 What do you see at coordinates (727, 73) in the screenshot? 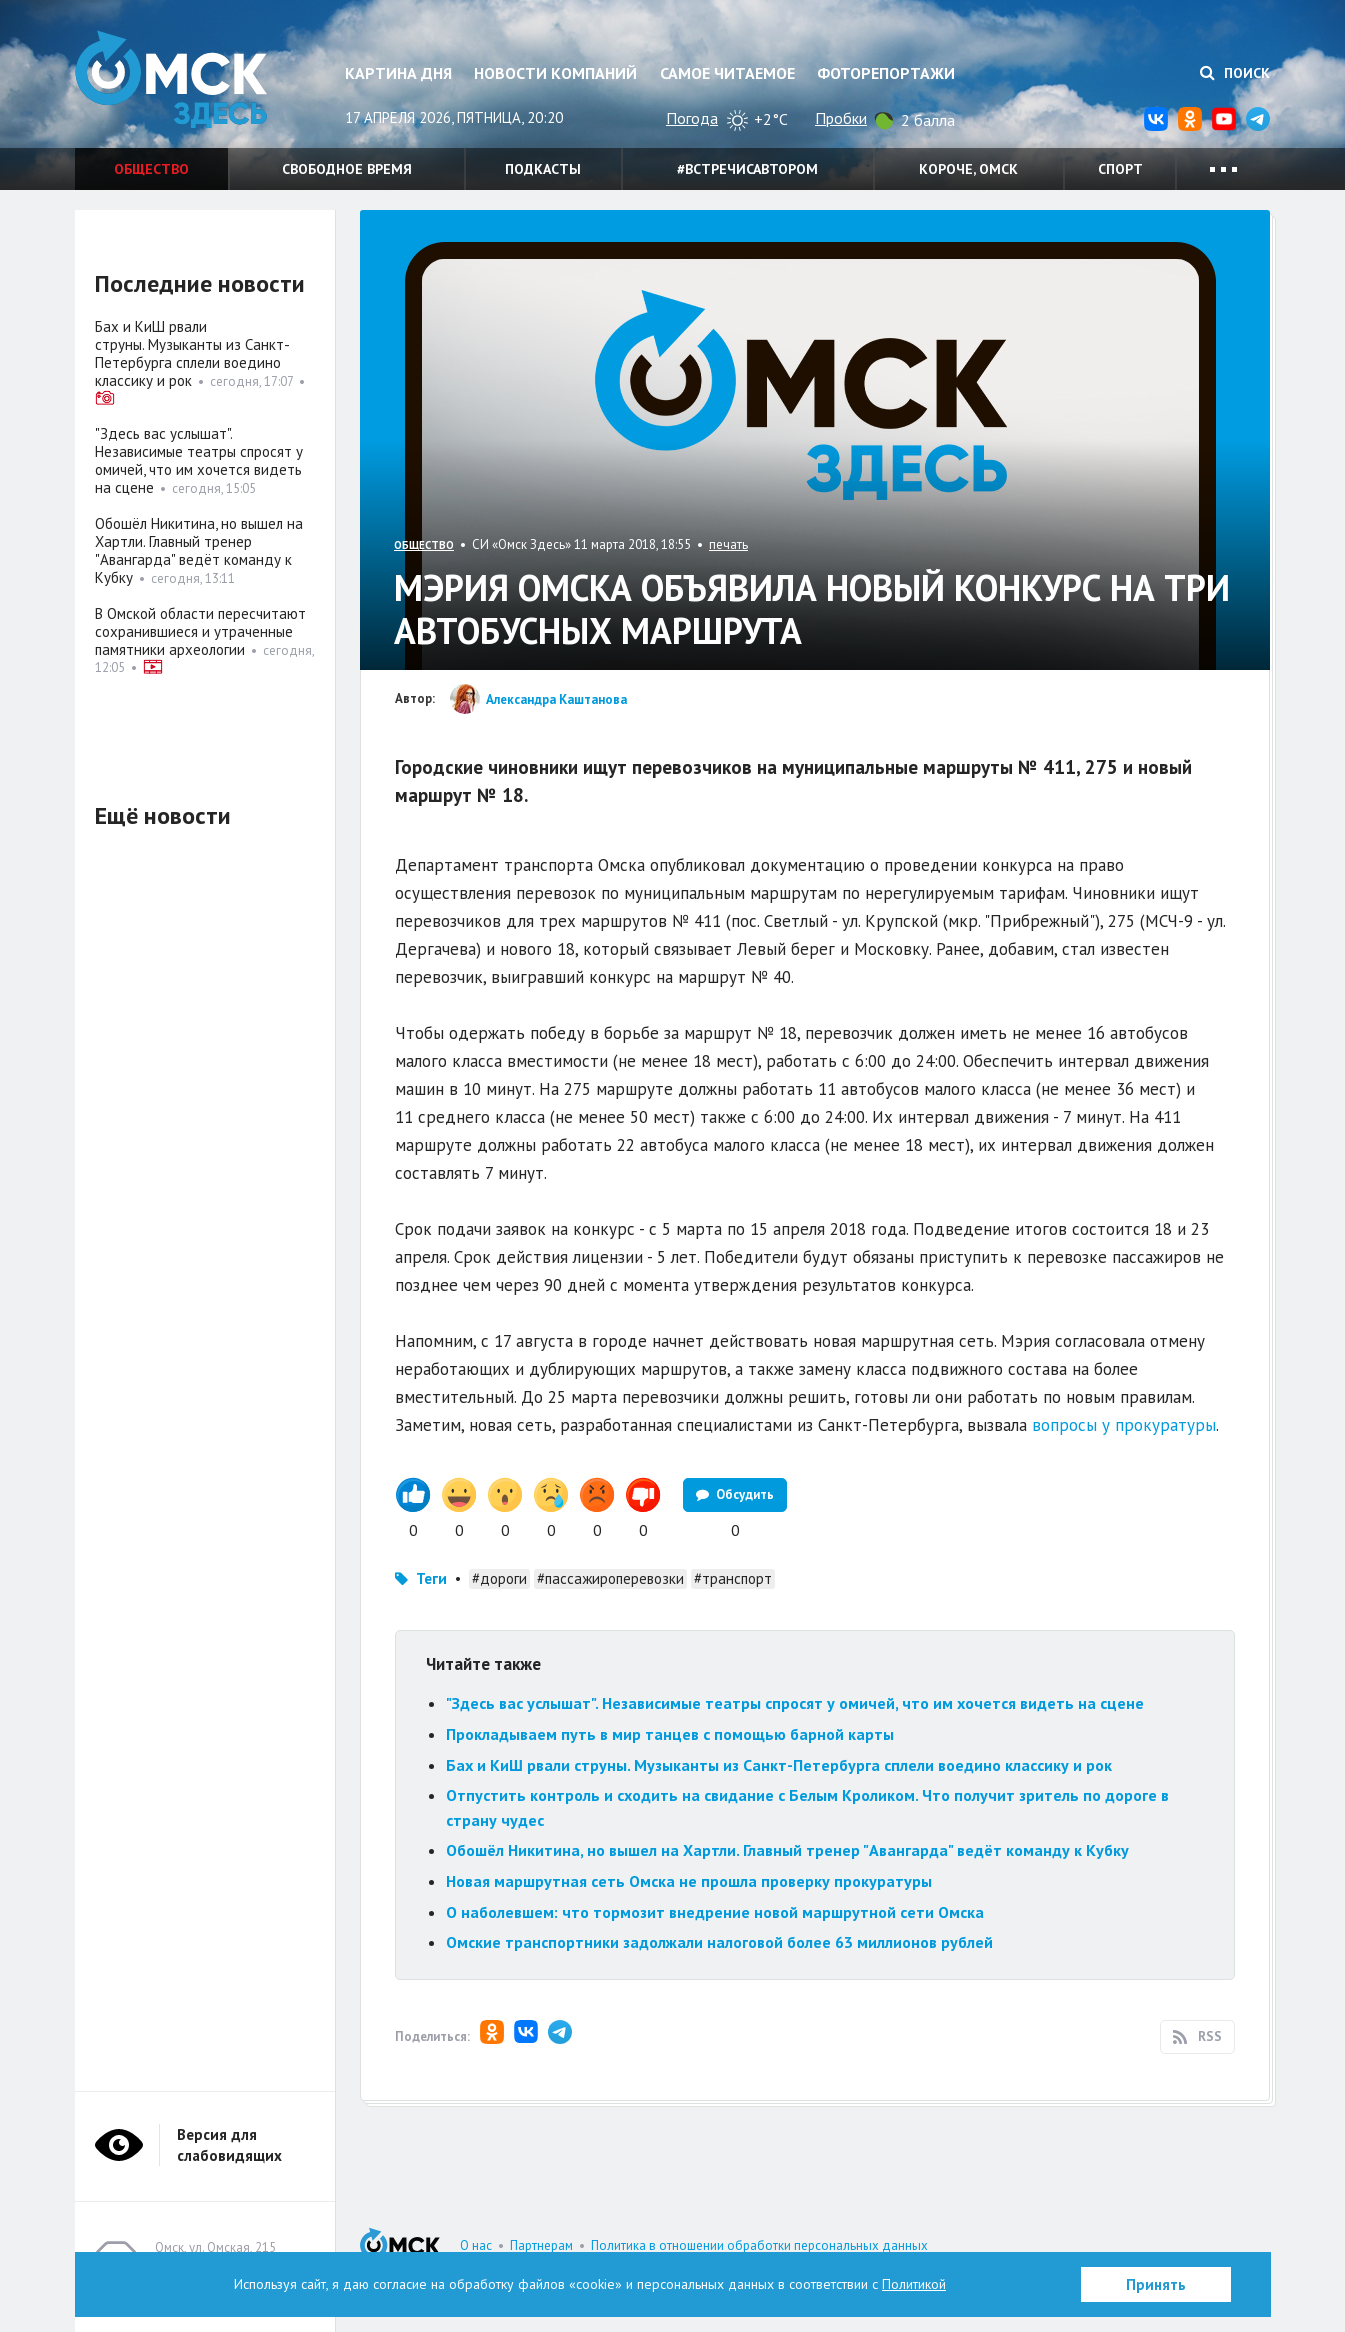
I see `Самое читаемое` at bounding box center [727, 73].